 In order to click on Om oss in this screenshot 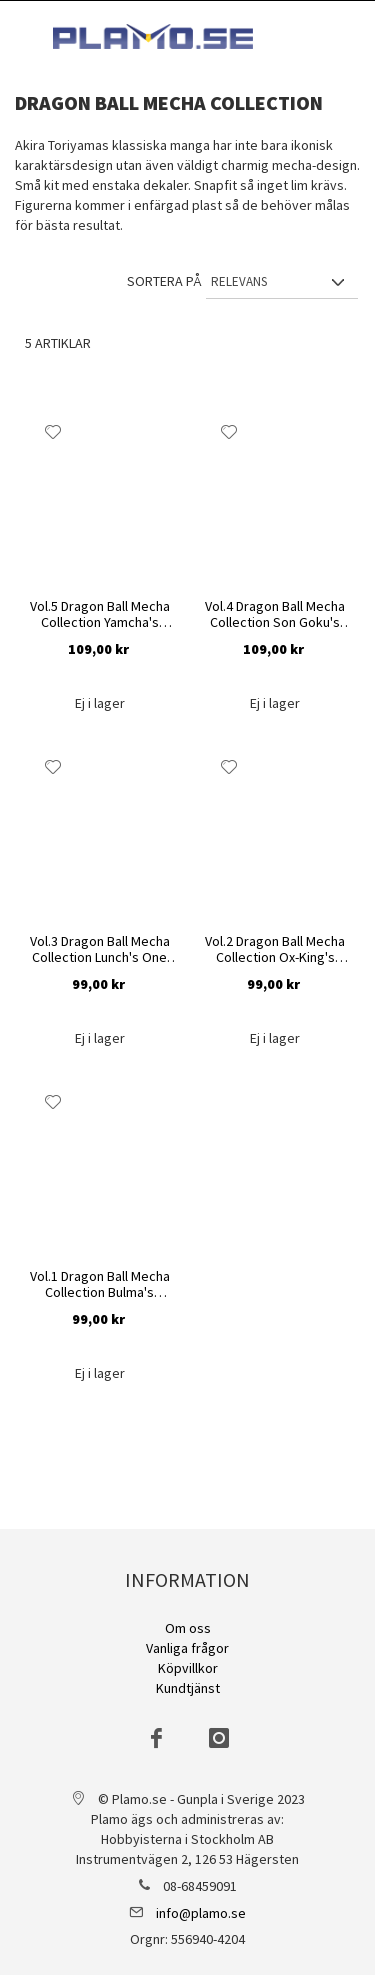, I will do `click(188, 1628)`.